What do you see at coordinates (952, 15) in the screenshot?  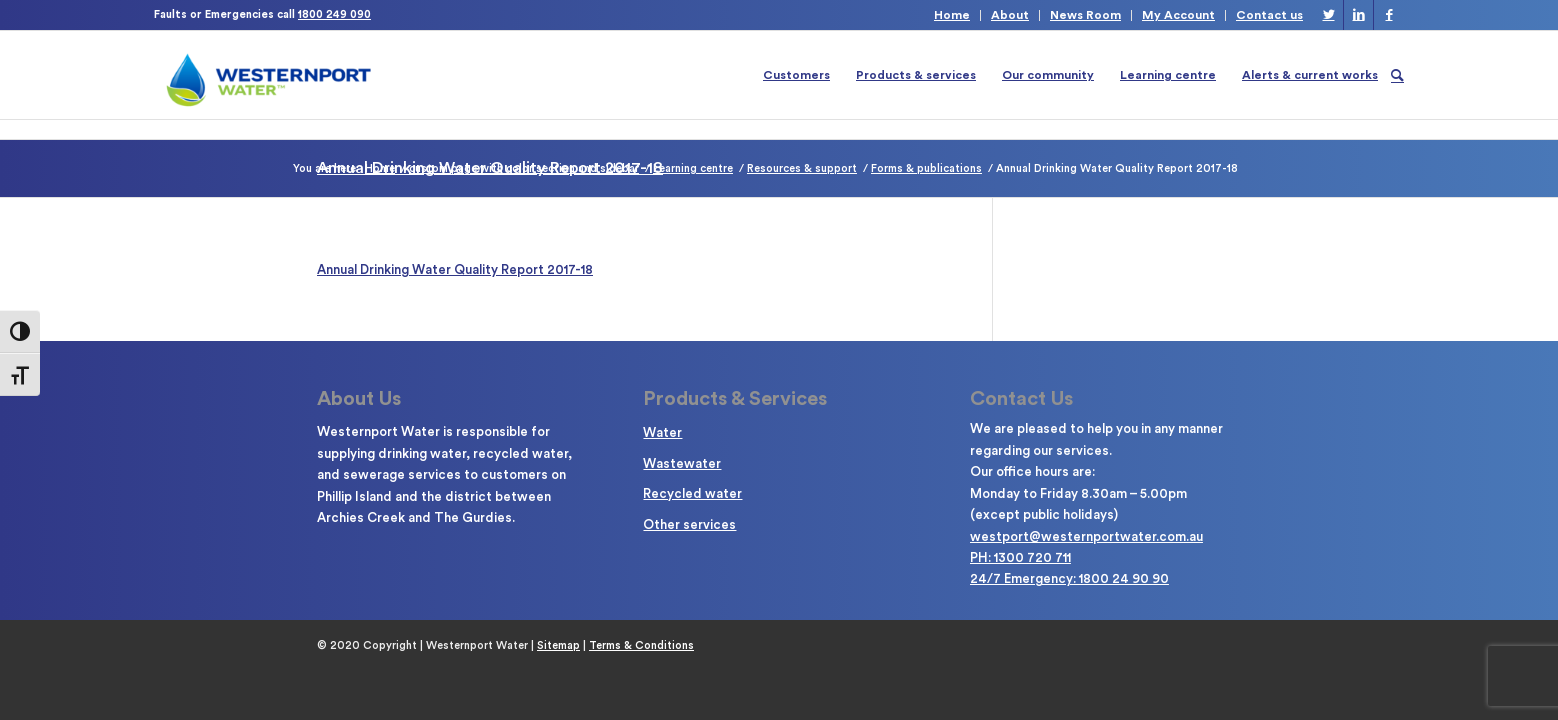 I see `Home` at bounding box center [952, 15].